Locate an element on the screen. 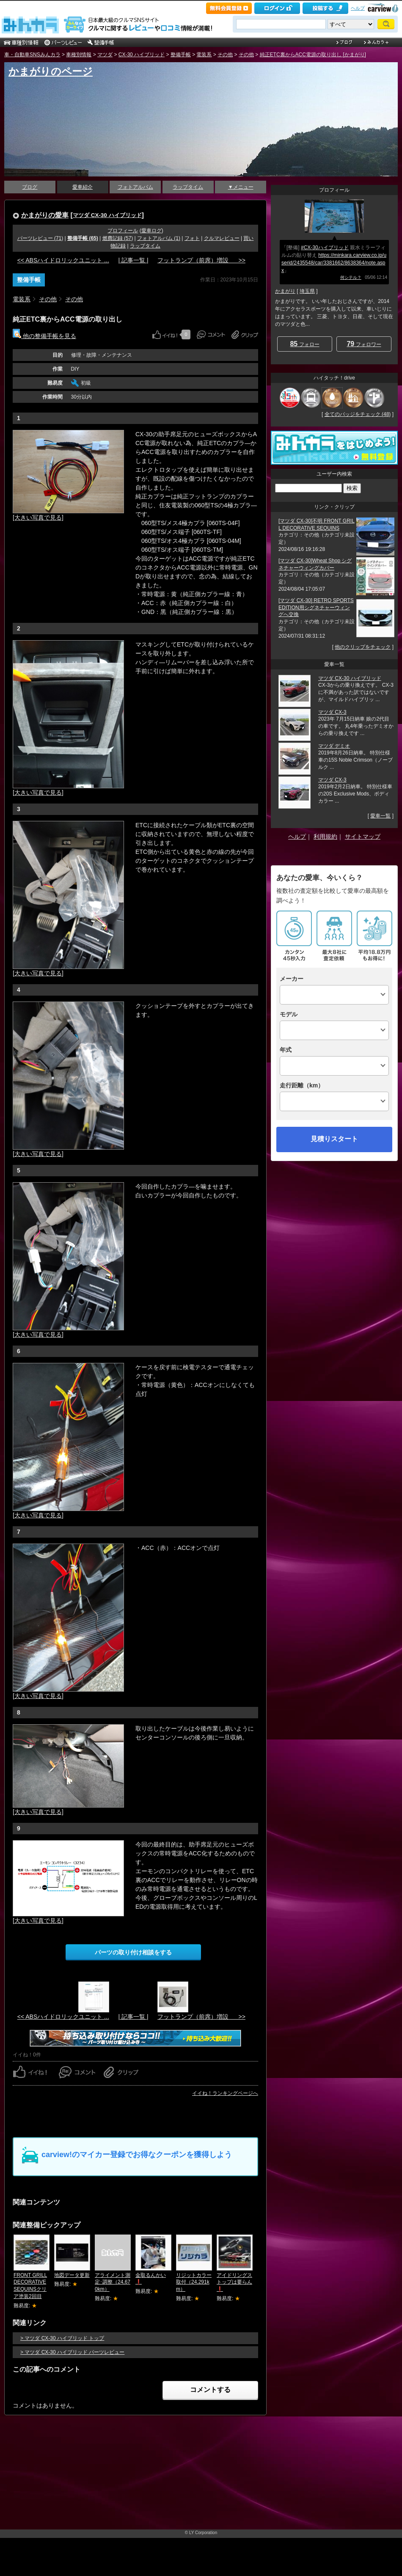  利用規約 is located at coordinates (325, 836).